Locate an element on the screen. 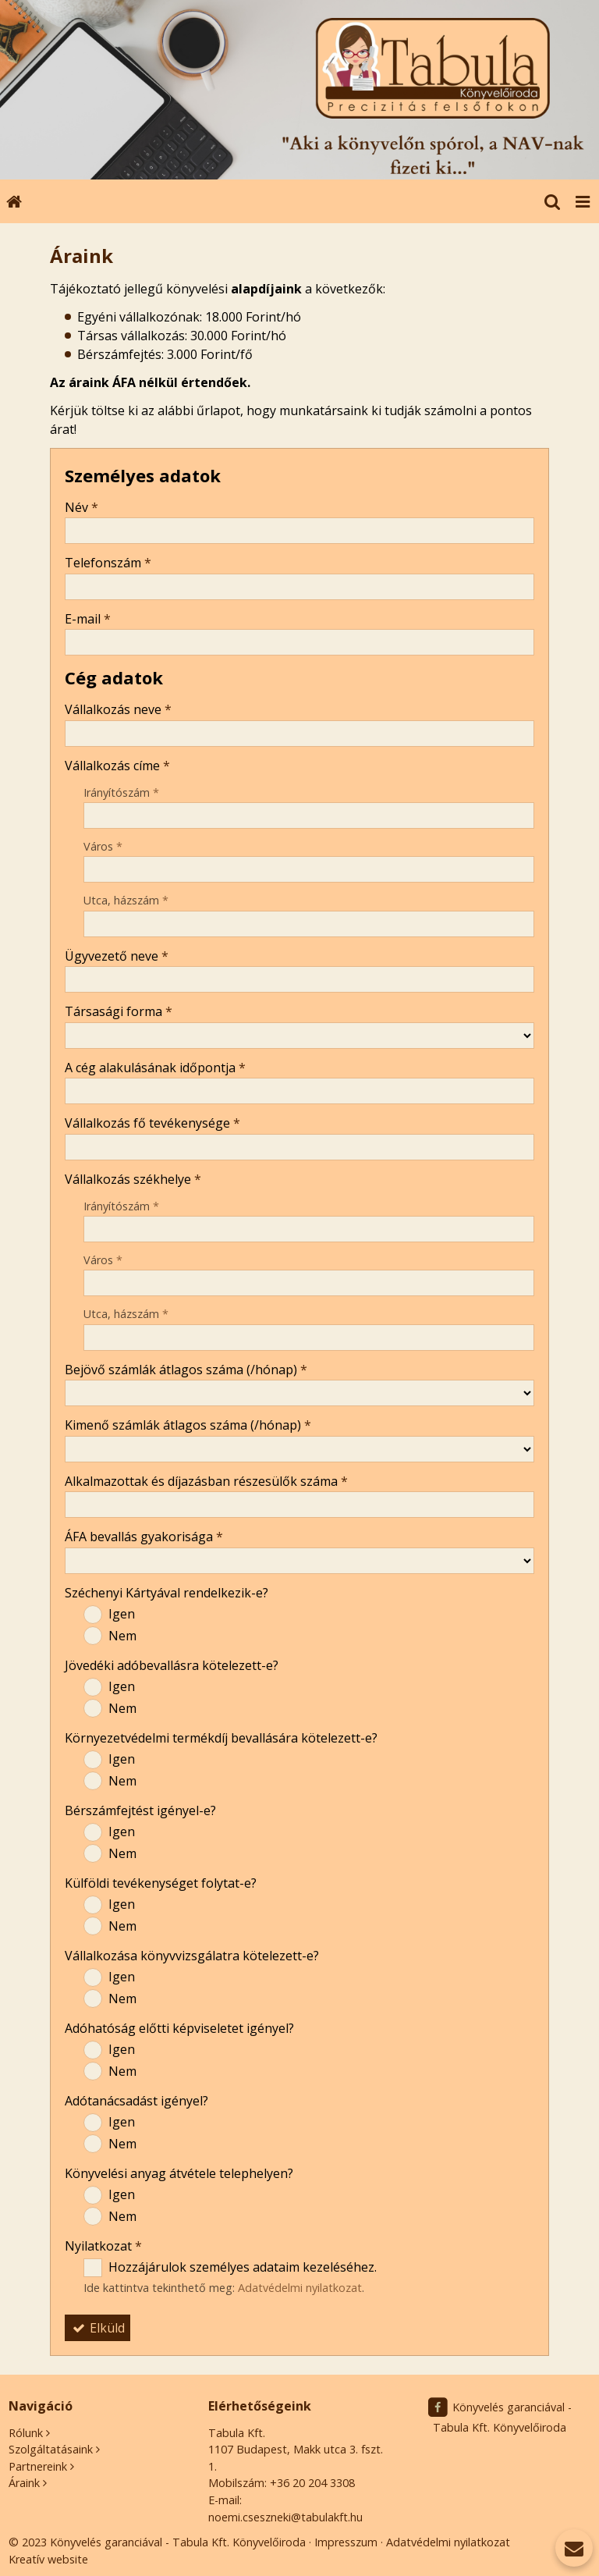 The height and width of the screenshot is (2576, 599). Vállalkozás címe is located at coordinates (117, 765).